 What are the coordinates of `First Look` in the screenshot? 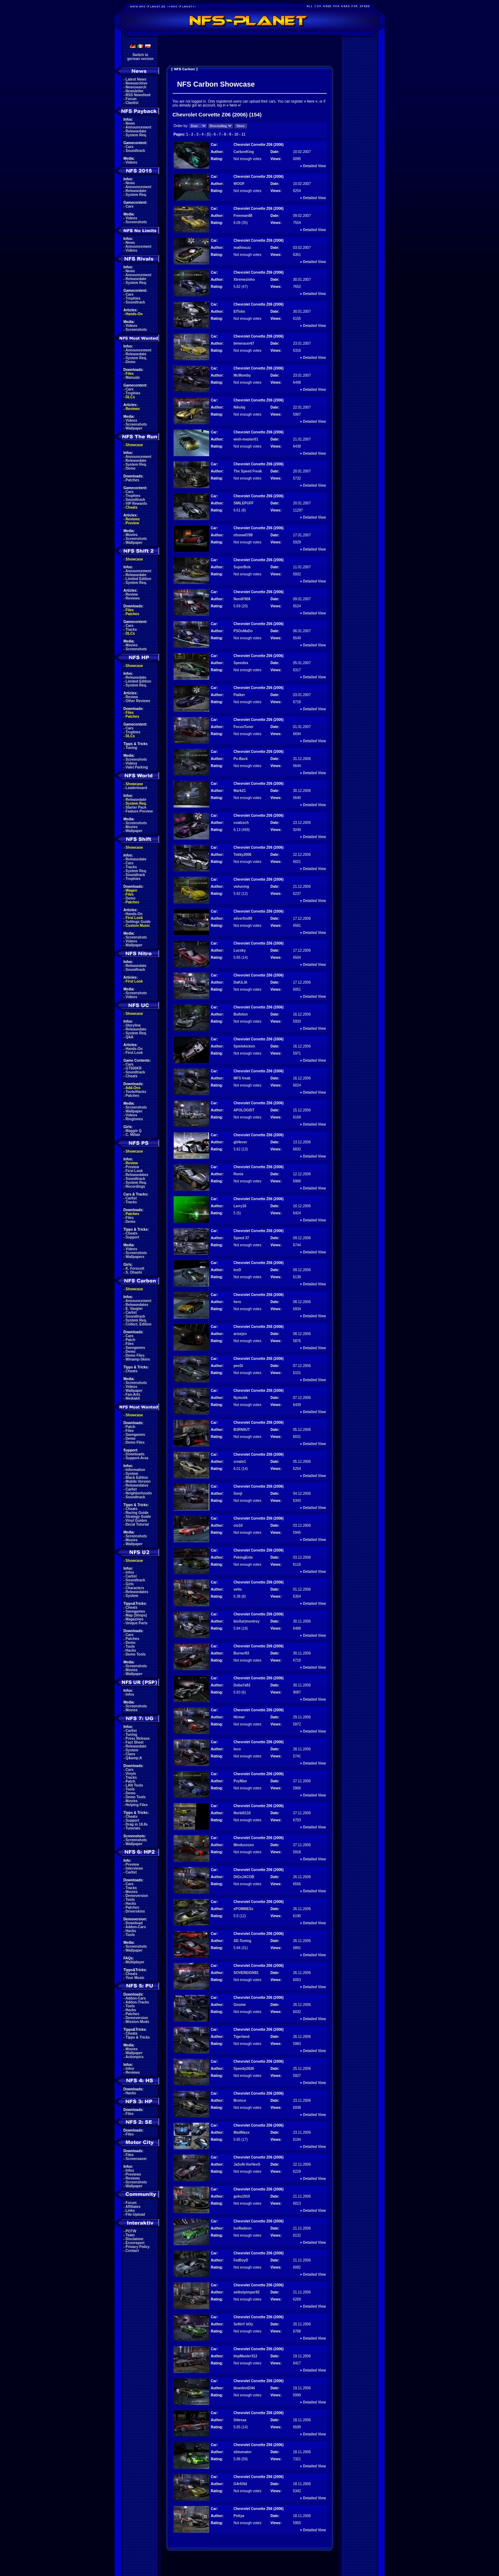 It's located at (134, 918).